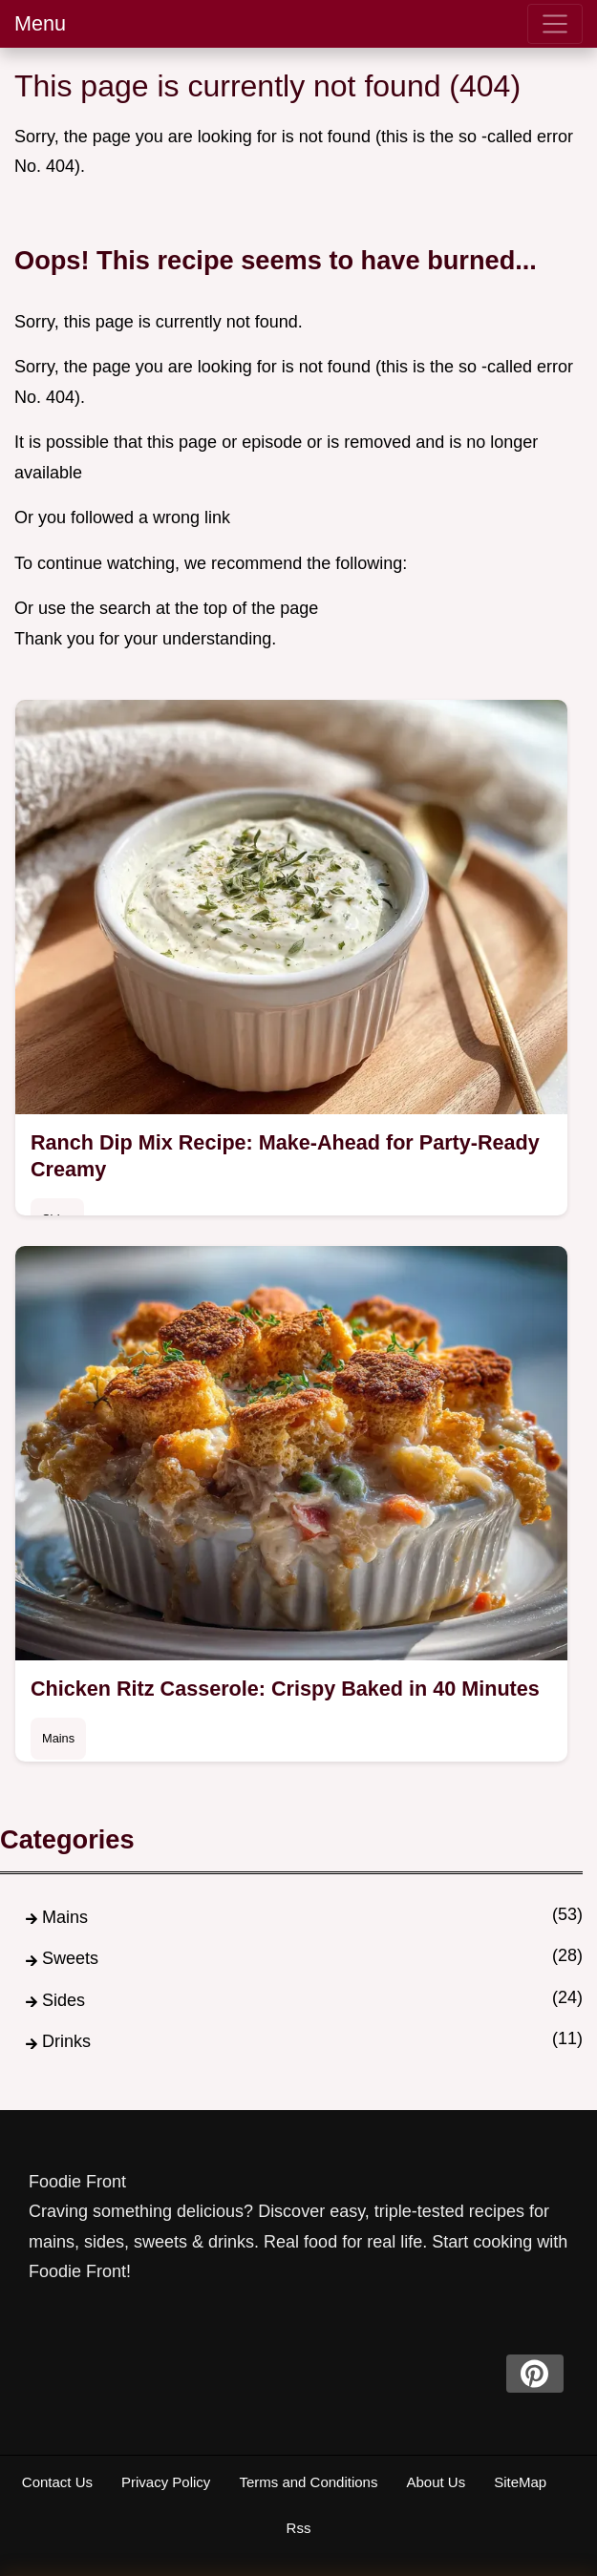  What do you see at coordinates (57, 2482) in the screenshot?
I see `Contact Us` at bounding box center [57, 2482].